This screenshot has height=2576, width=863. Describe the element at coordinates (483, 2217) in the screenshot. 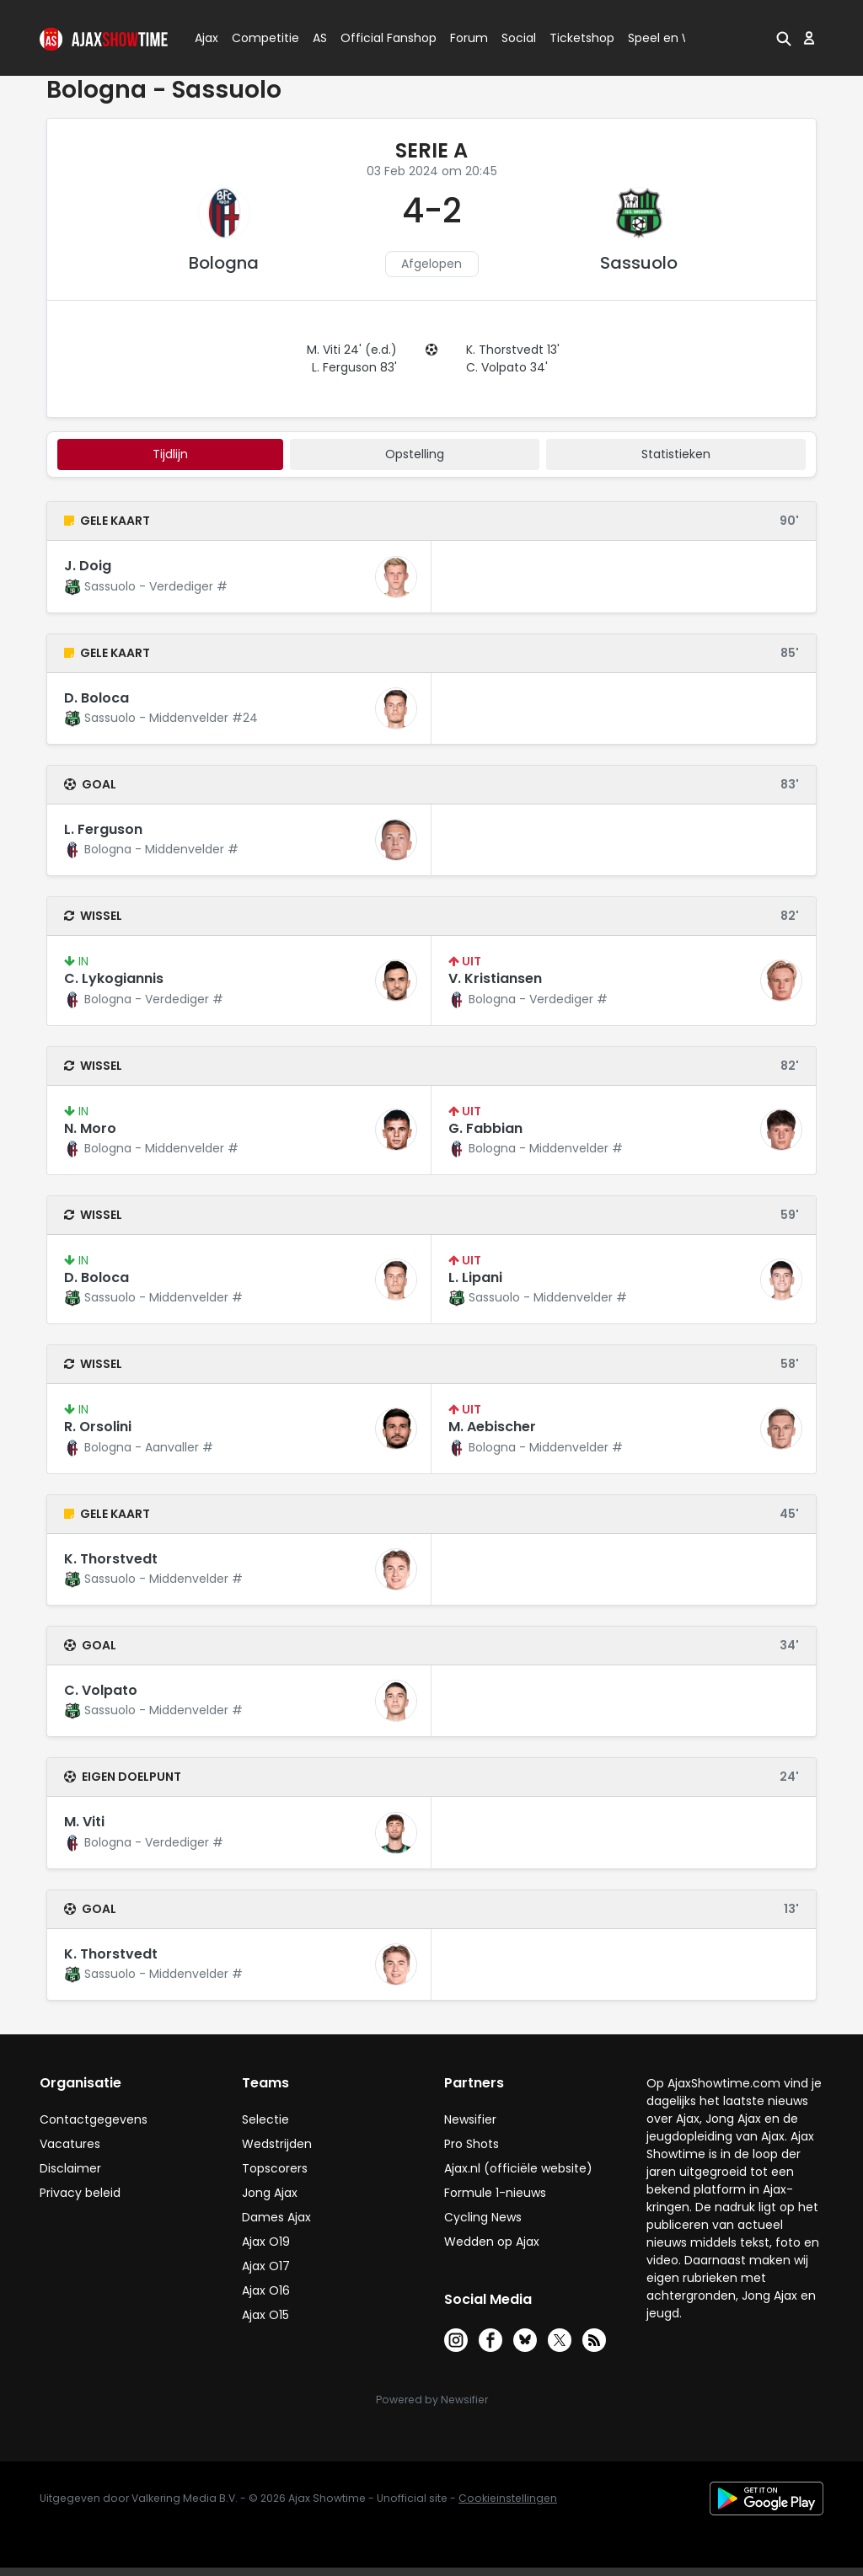

I see `Cycling News` at that location.